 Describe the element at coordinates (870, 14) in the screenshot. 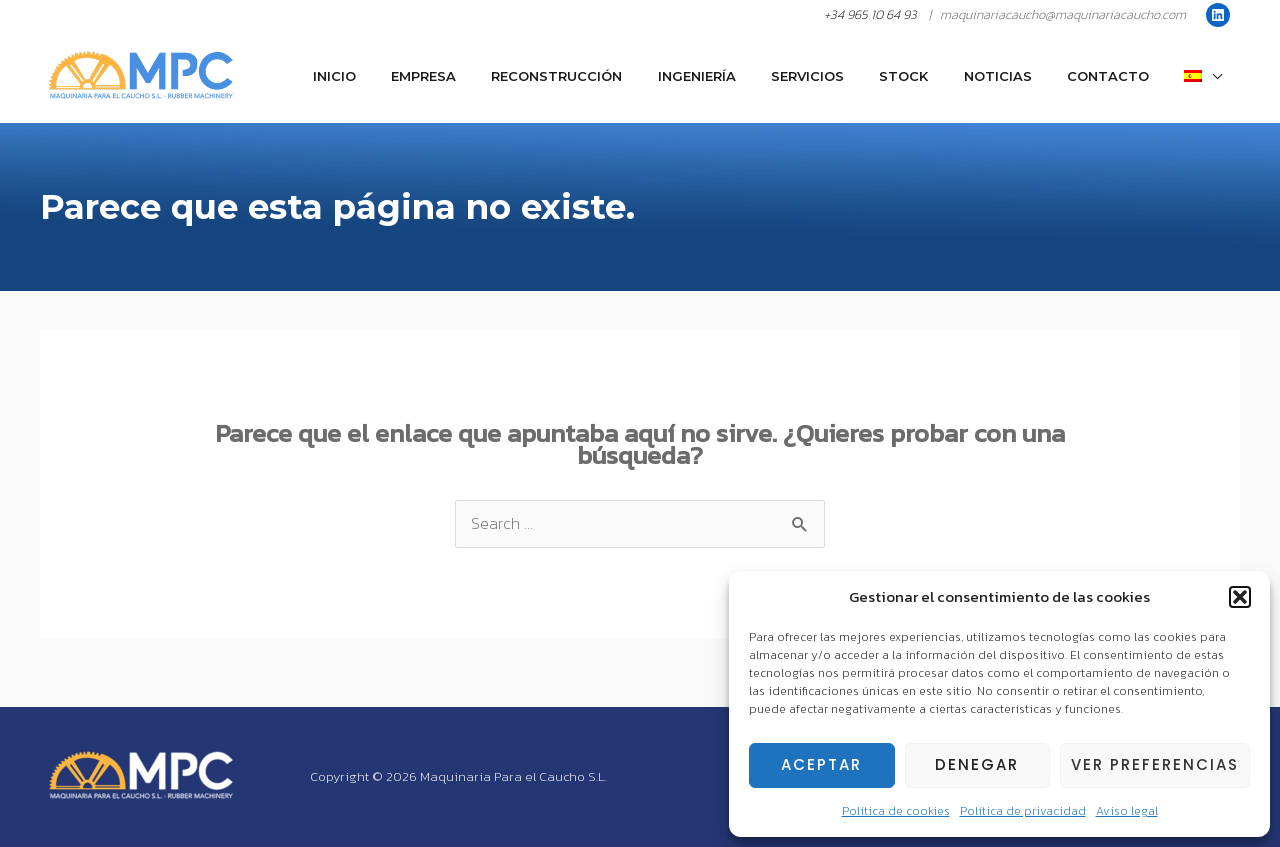

I see `+34 965 10 64 93` at that location.